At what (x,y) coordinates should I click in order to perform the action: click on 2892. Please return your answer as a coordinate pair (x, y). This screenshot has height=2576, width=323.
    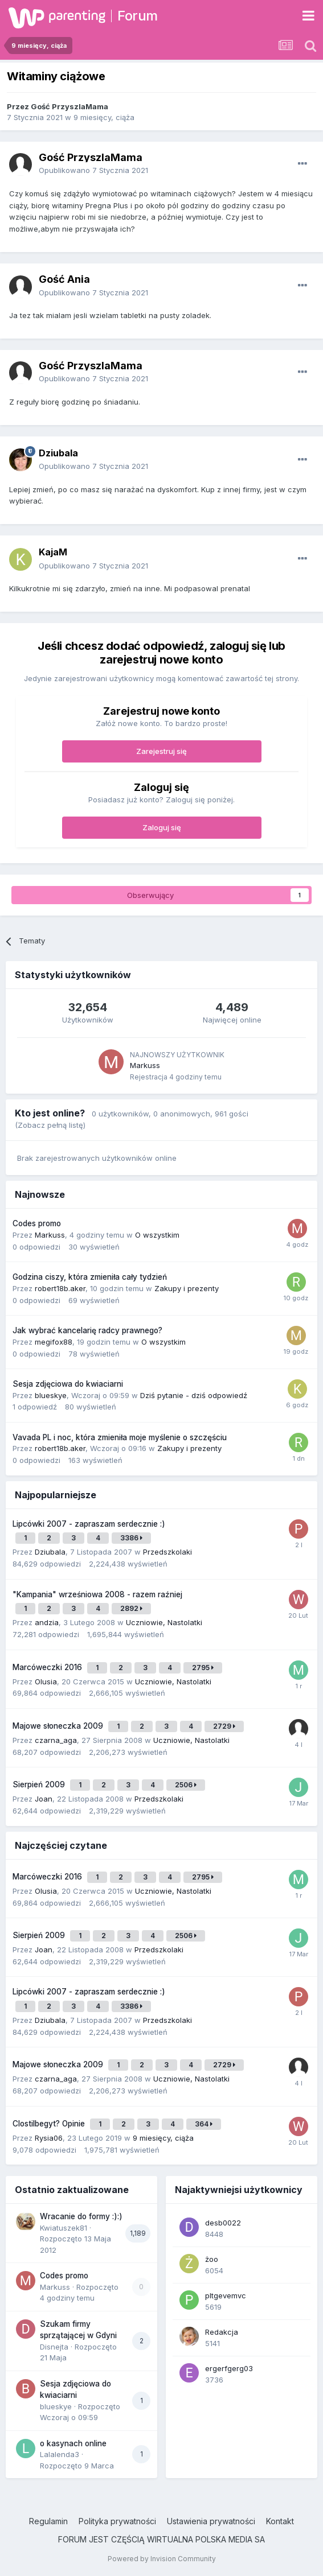
    Looking at the image, I should click on (131, 1608).